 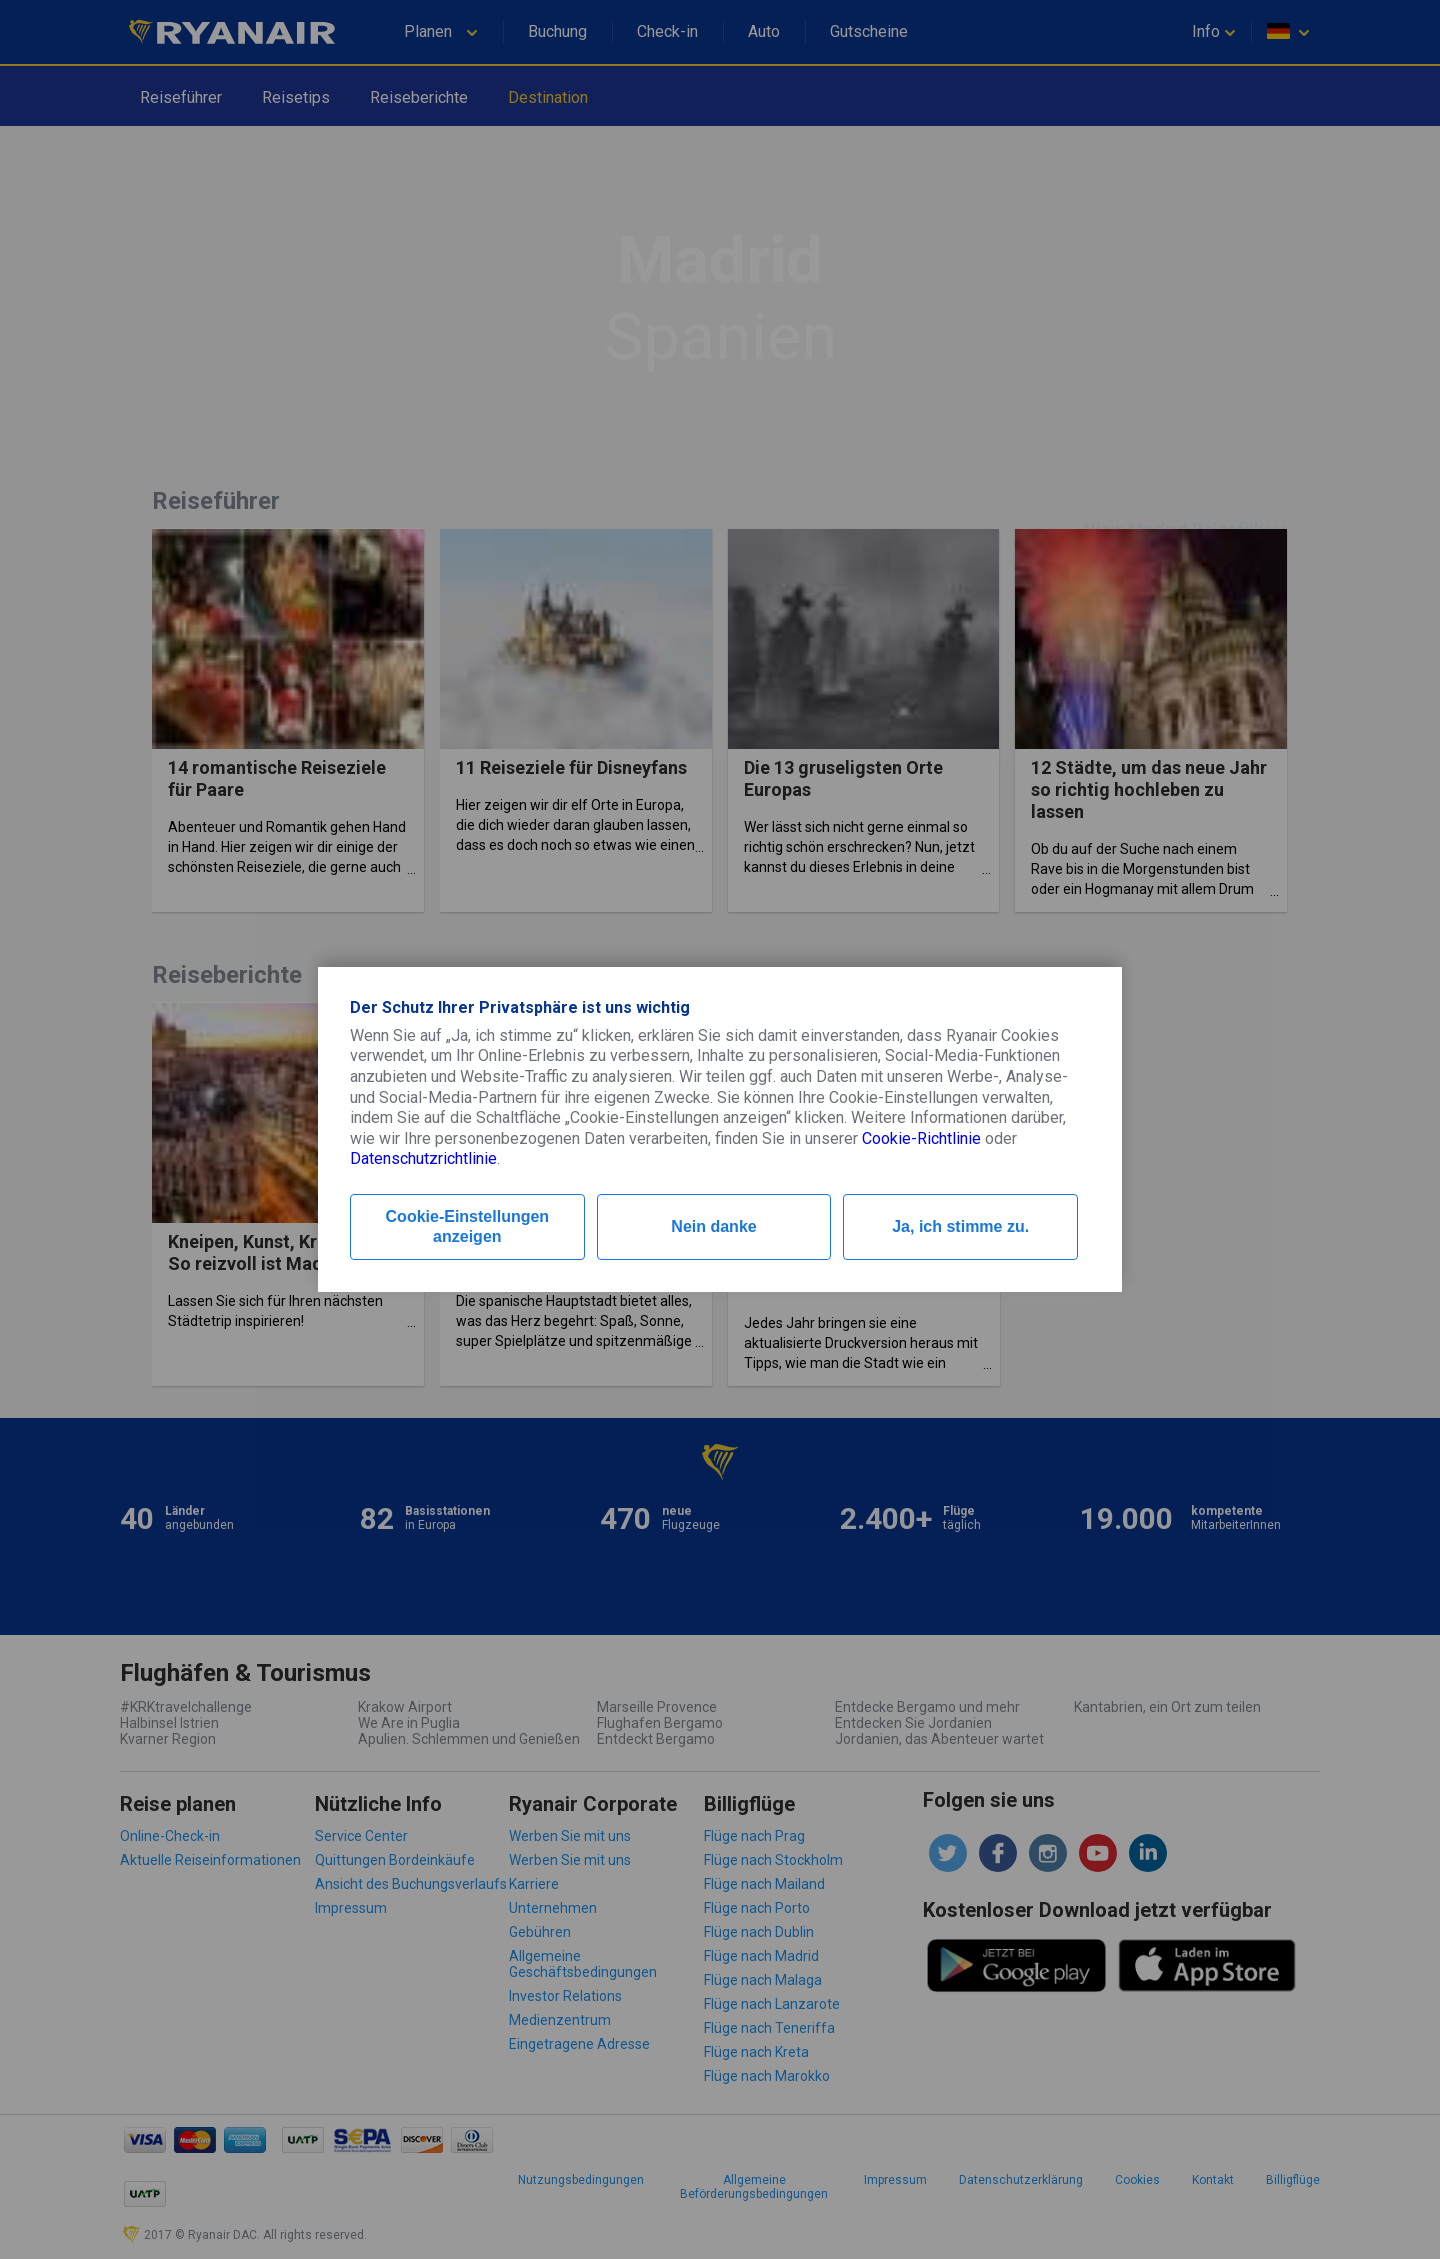 What do you see at coordinates (713, 1226) in the screenshot?
I see `Nein danke` at bounding box center [713, 1226].